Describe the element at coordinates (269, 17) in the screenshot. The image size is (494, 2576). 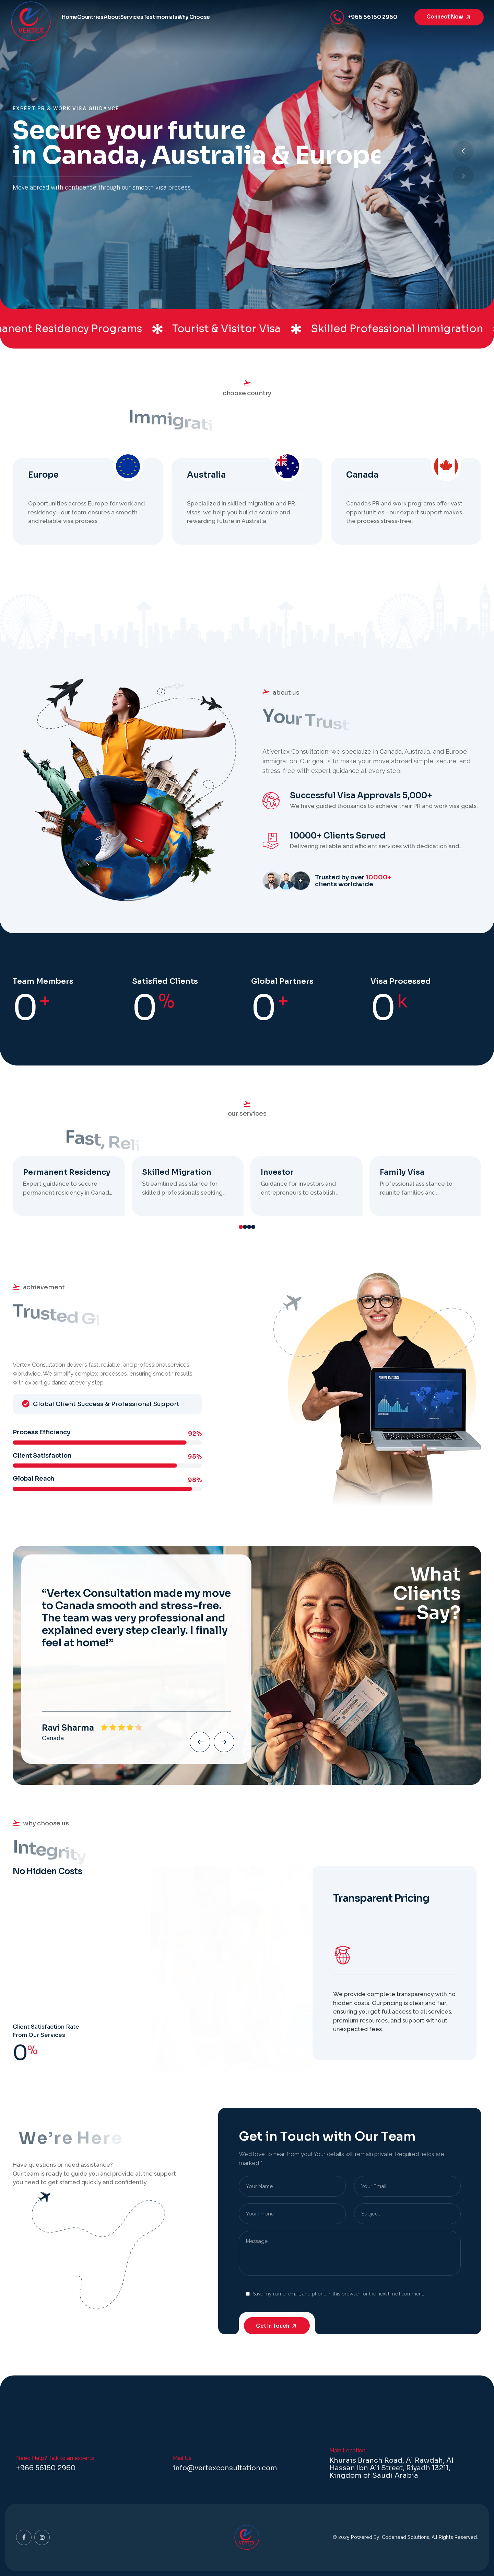
I see `Why Choose` at that location.